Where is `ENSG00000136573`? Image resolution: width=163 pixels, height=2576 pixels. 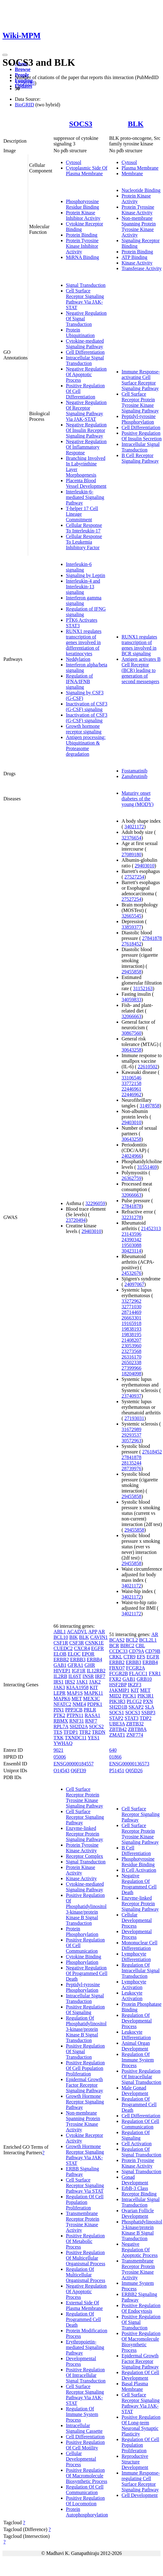
ENSG00000136573 is located at coordinates (129, 1763).